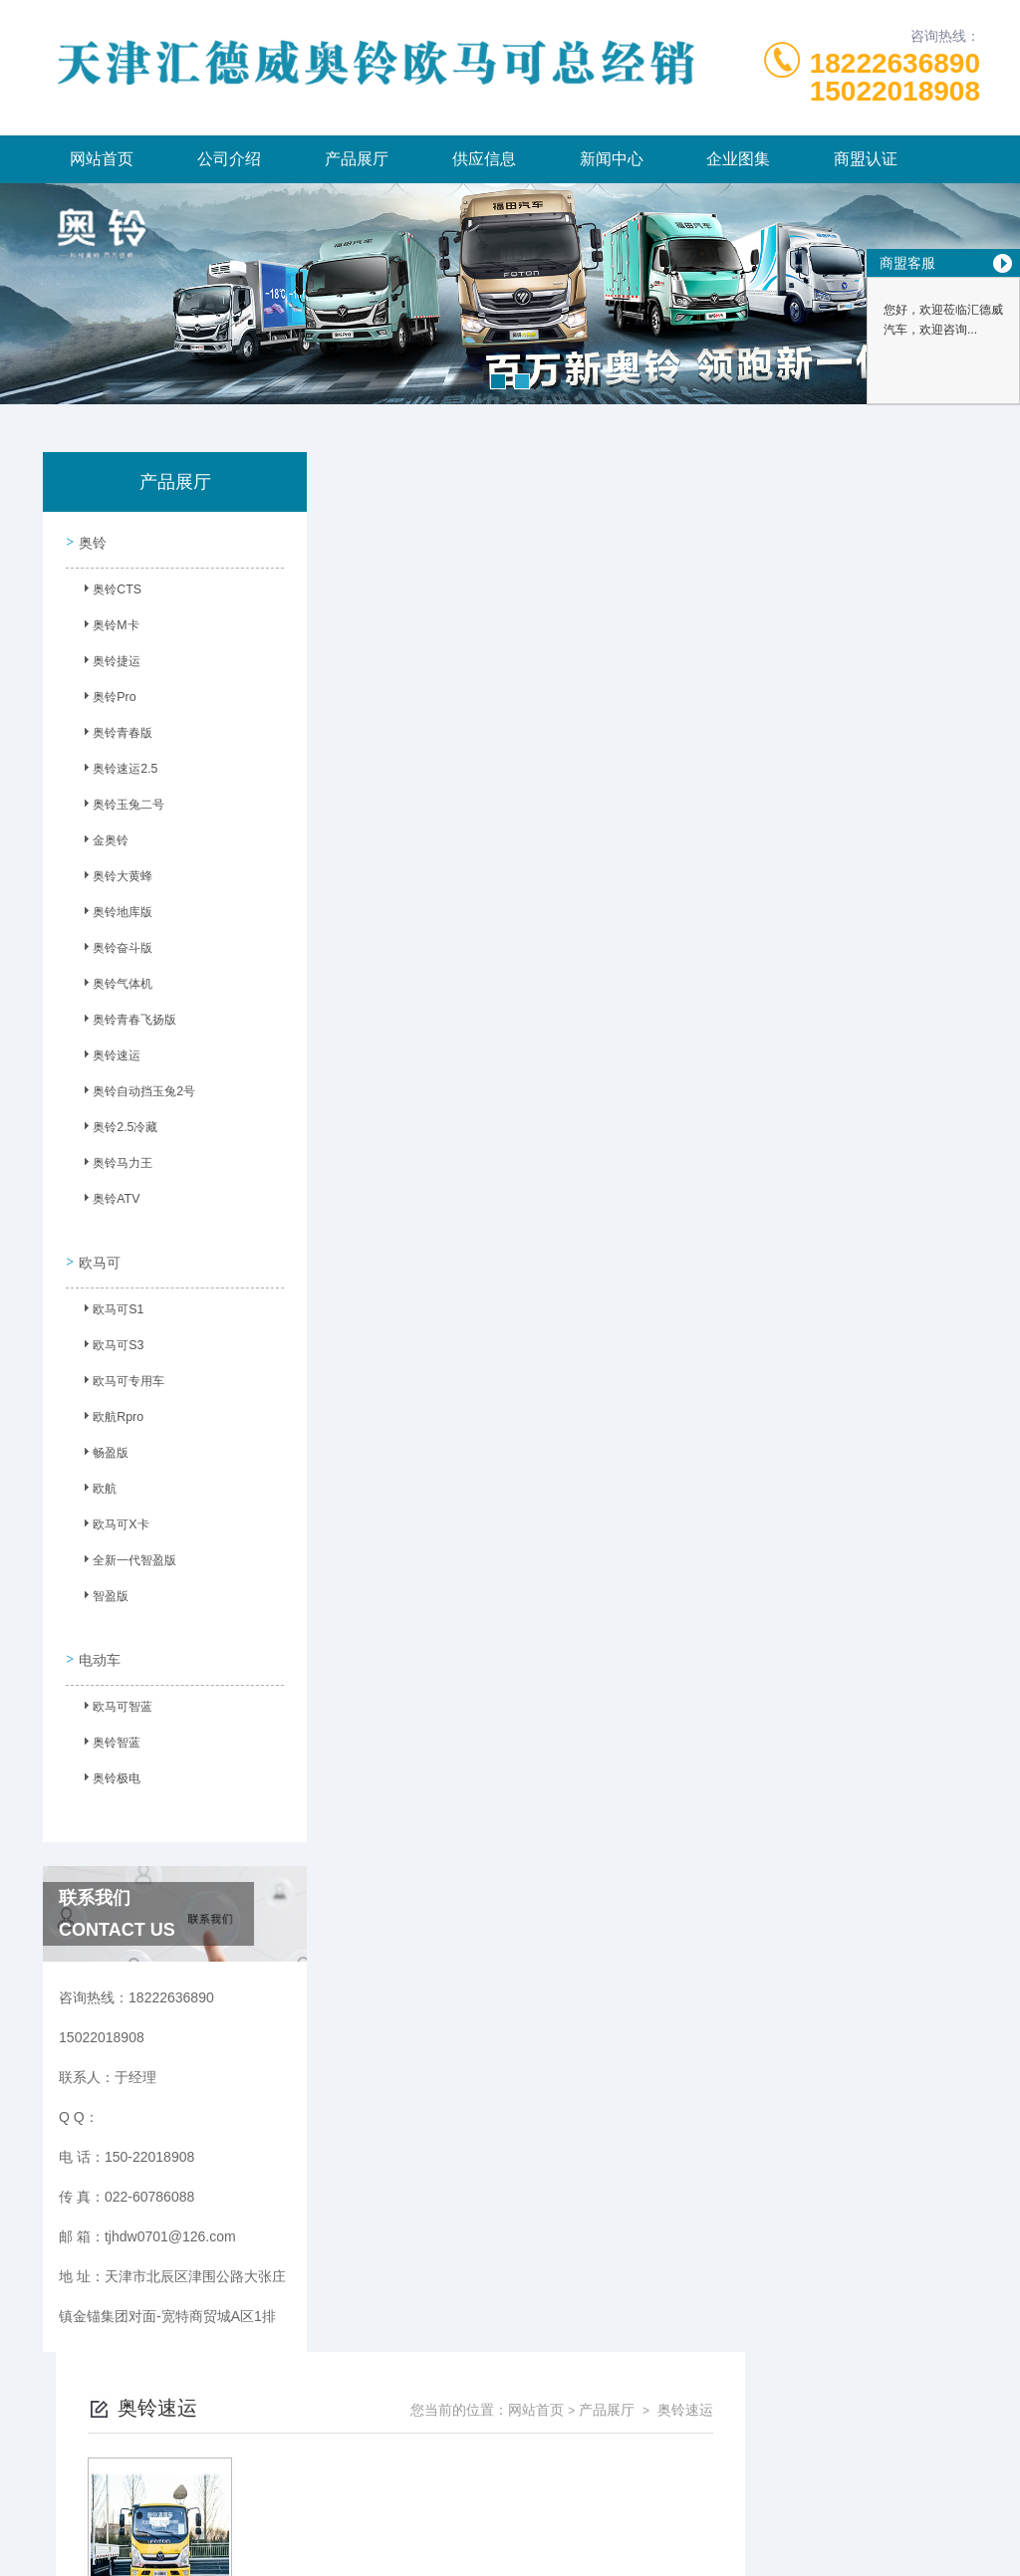 The width and height of the screenshot is (1020, 2576). I want to click on 电动车, so click(97, 1641).